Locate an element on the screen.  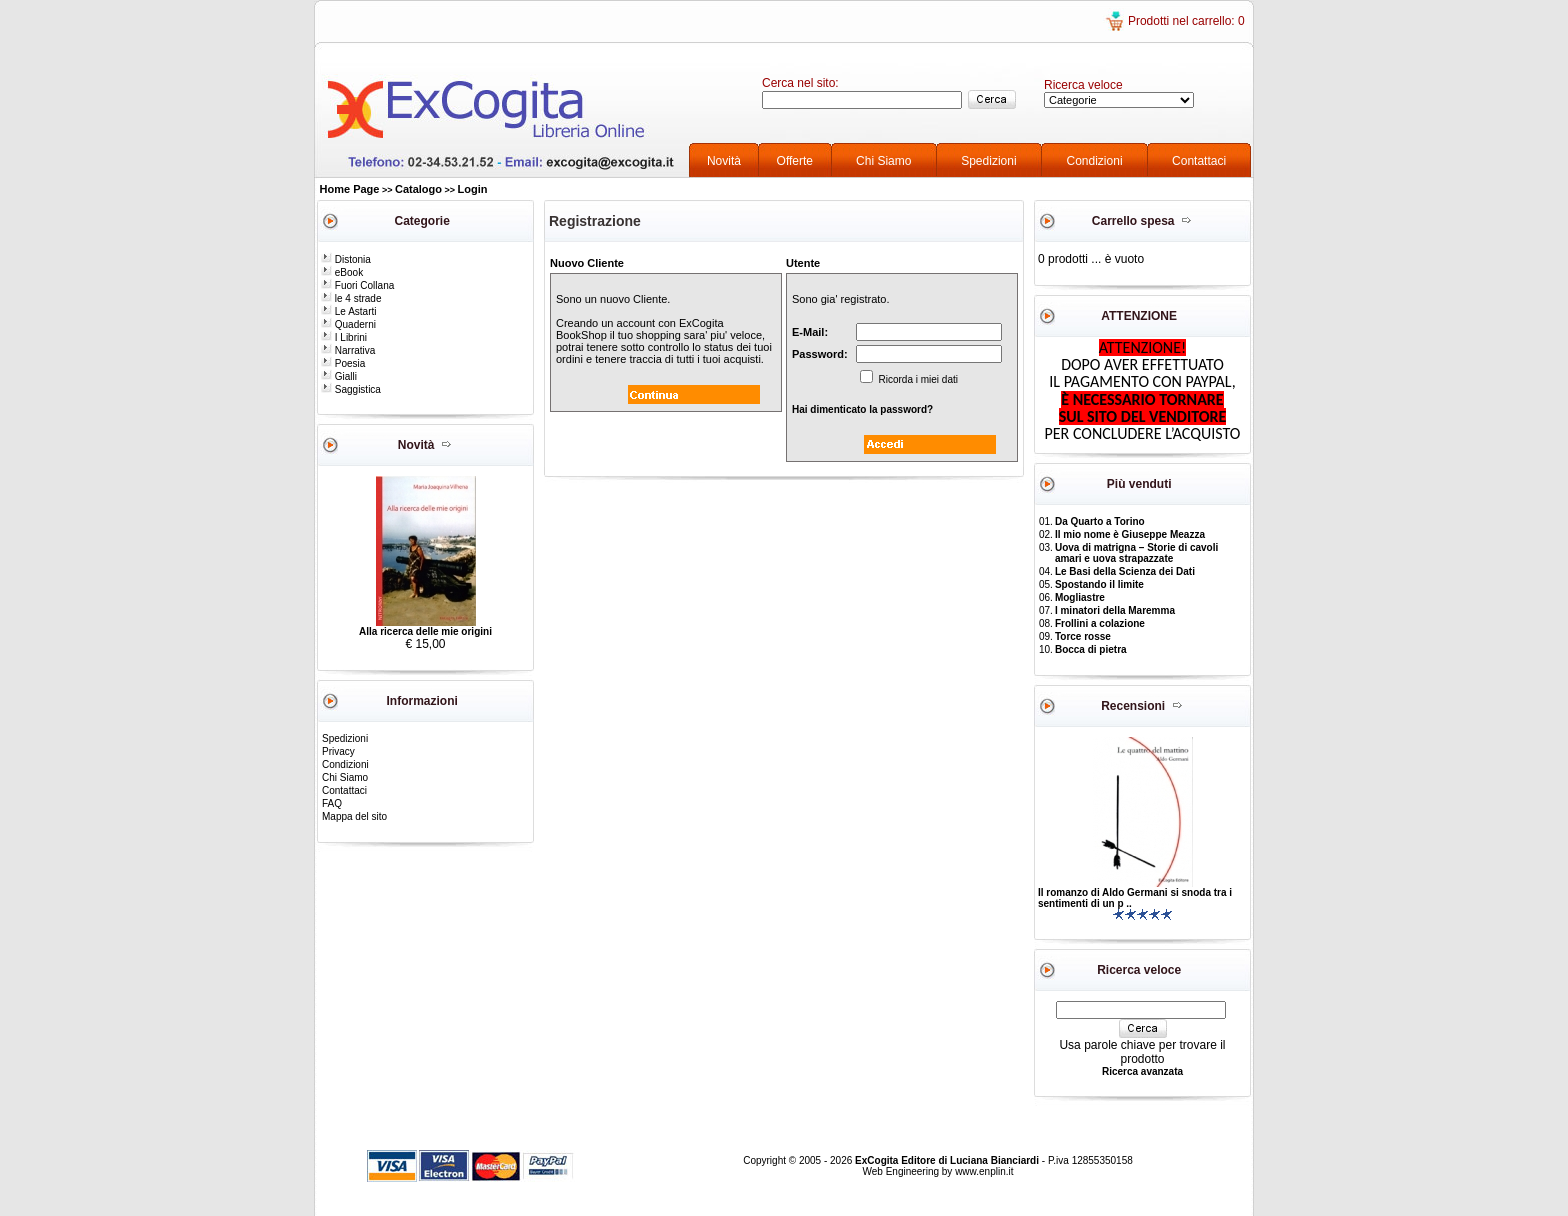
Home Page is located at coordinates (350, 189).